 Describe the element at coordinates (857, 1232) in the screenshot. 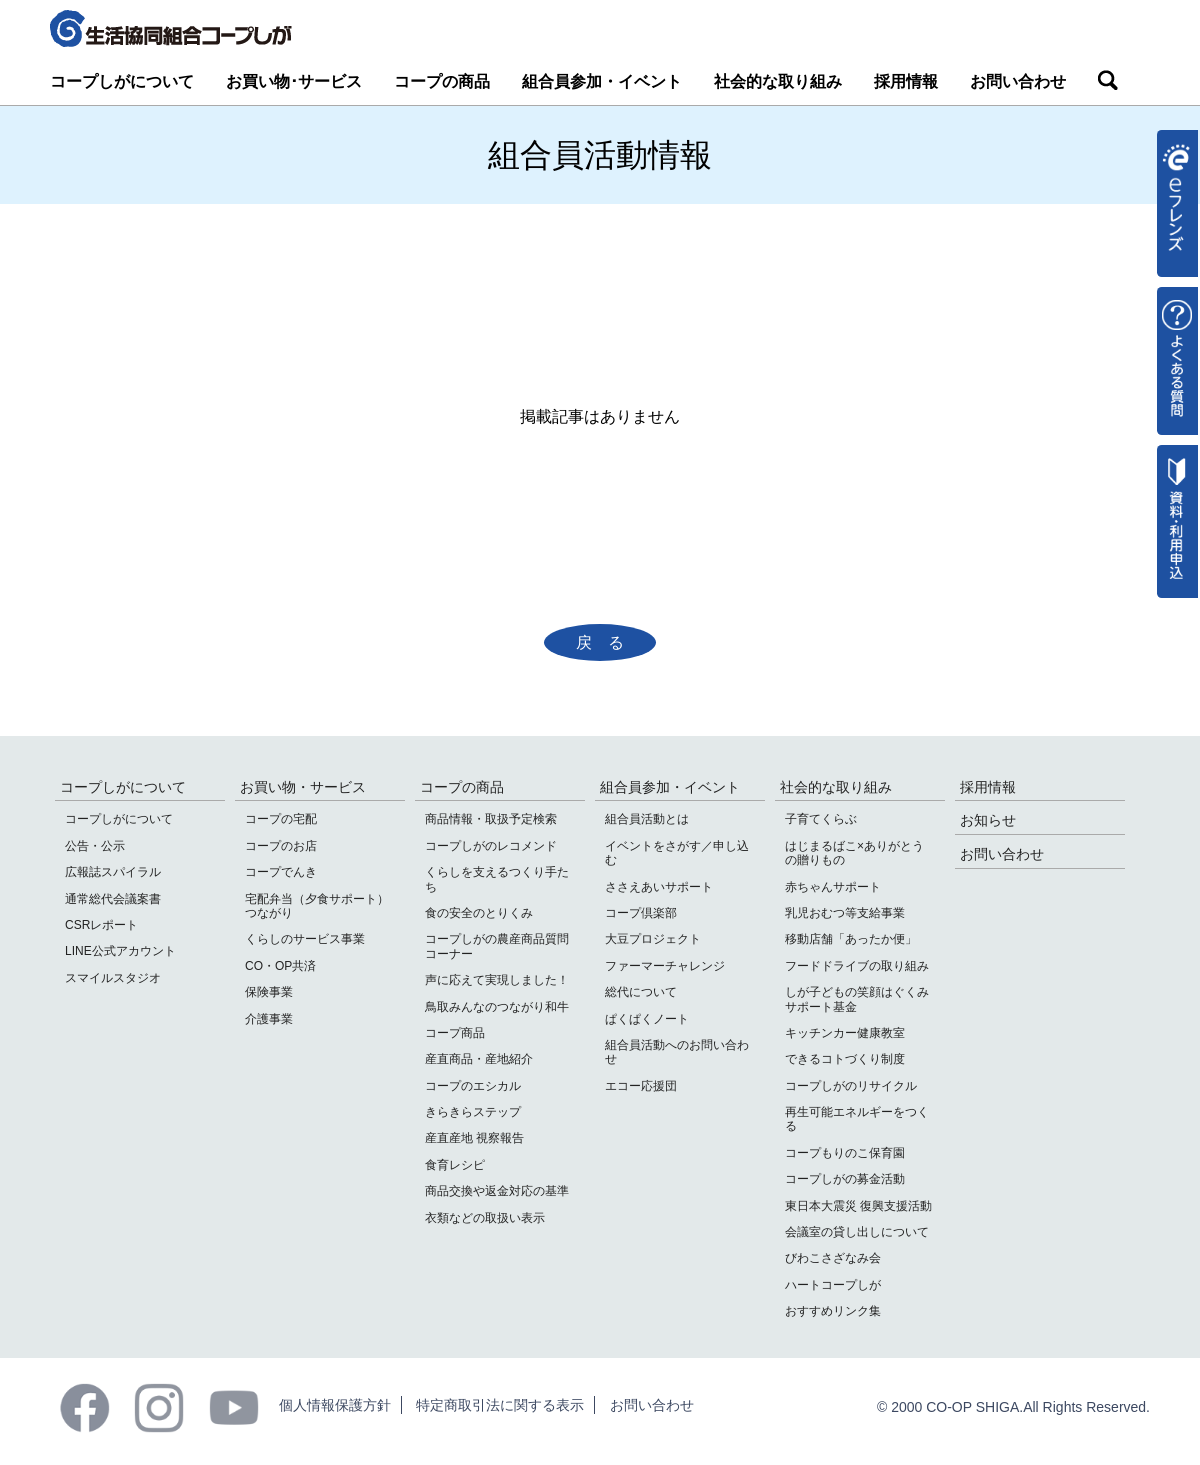

I see `会議室の貸し出しについて` at that location.